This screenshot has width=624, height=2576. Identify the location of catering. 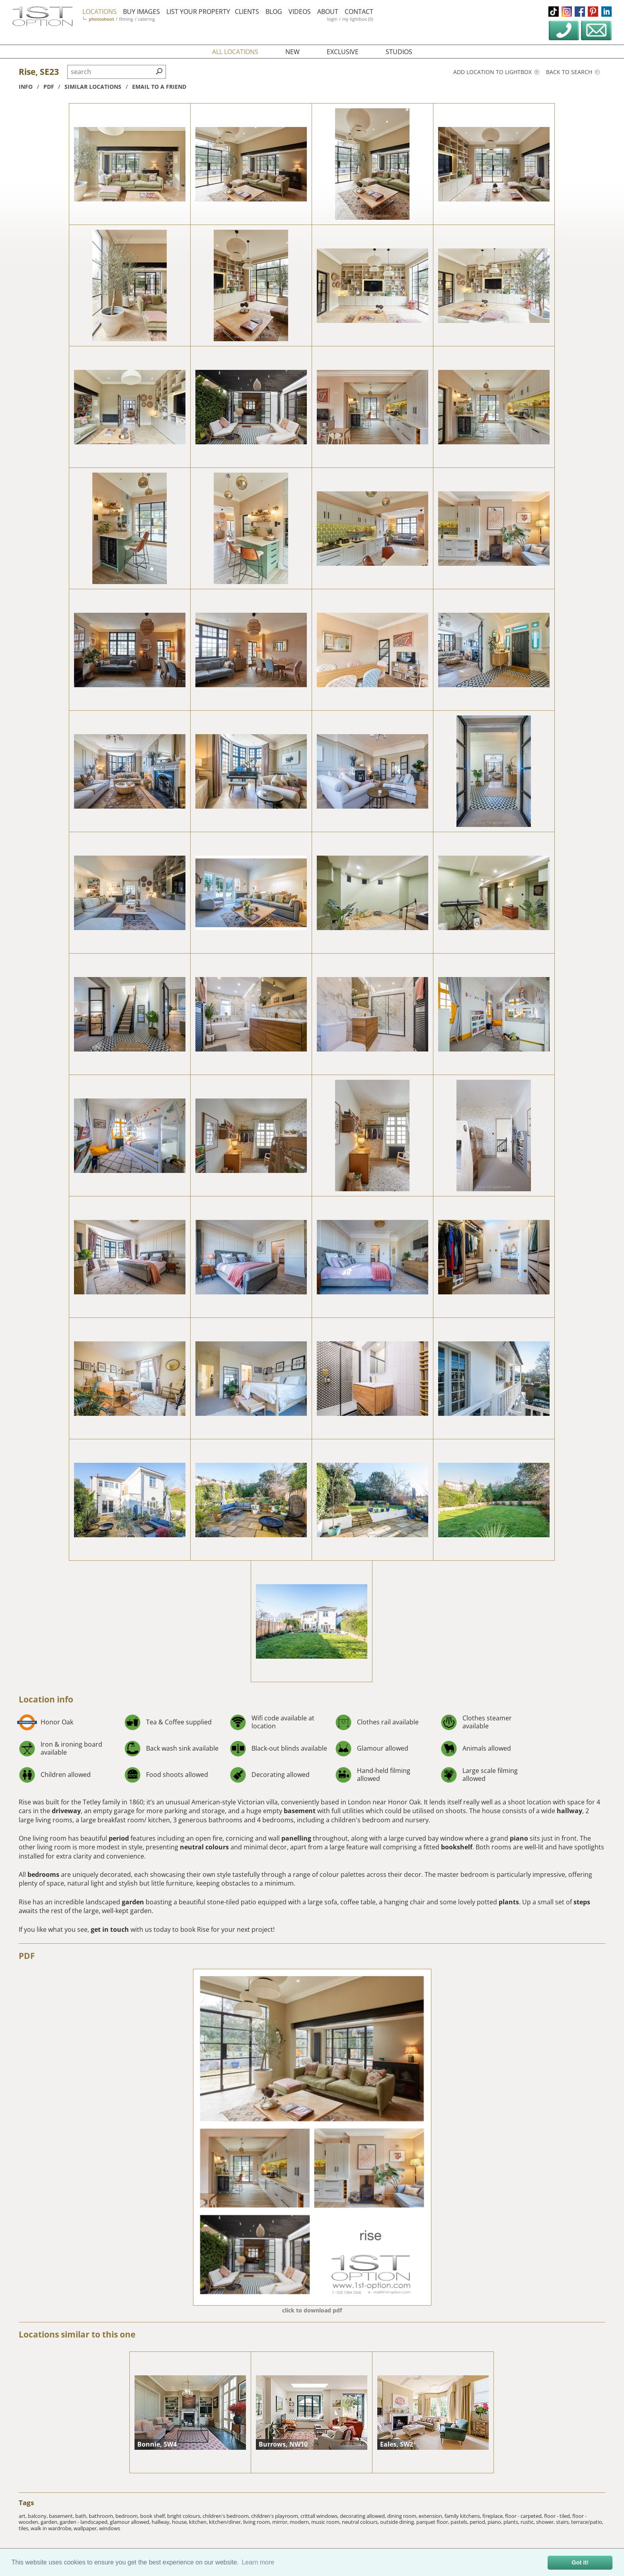
(146, 19).